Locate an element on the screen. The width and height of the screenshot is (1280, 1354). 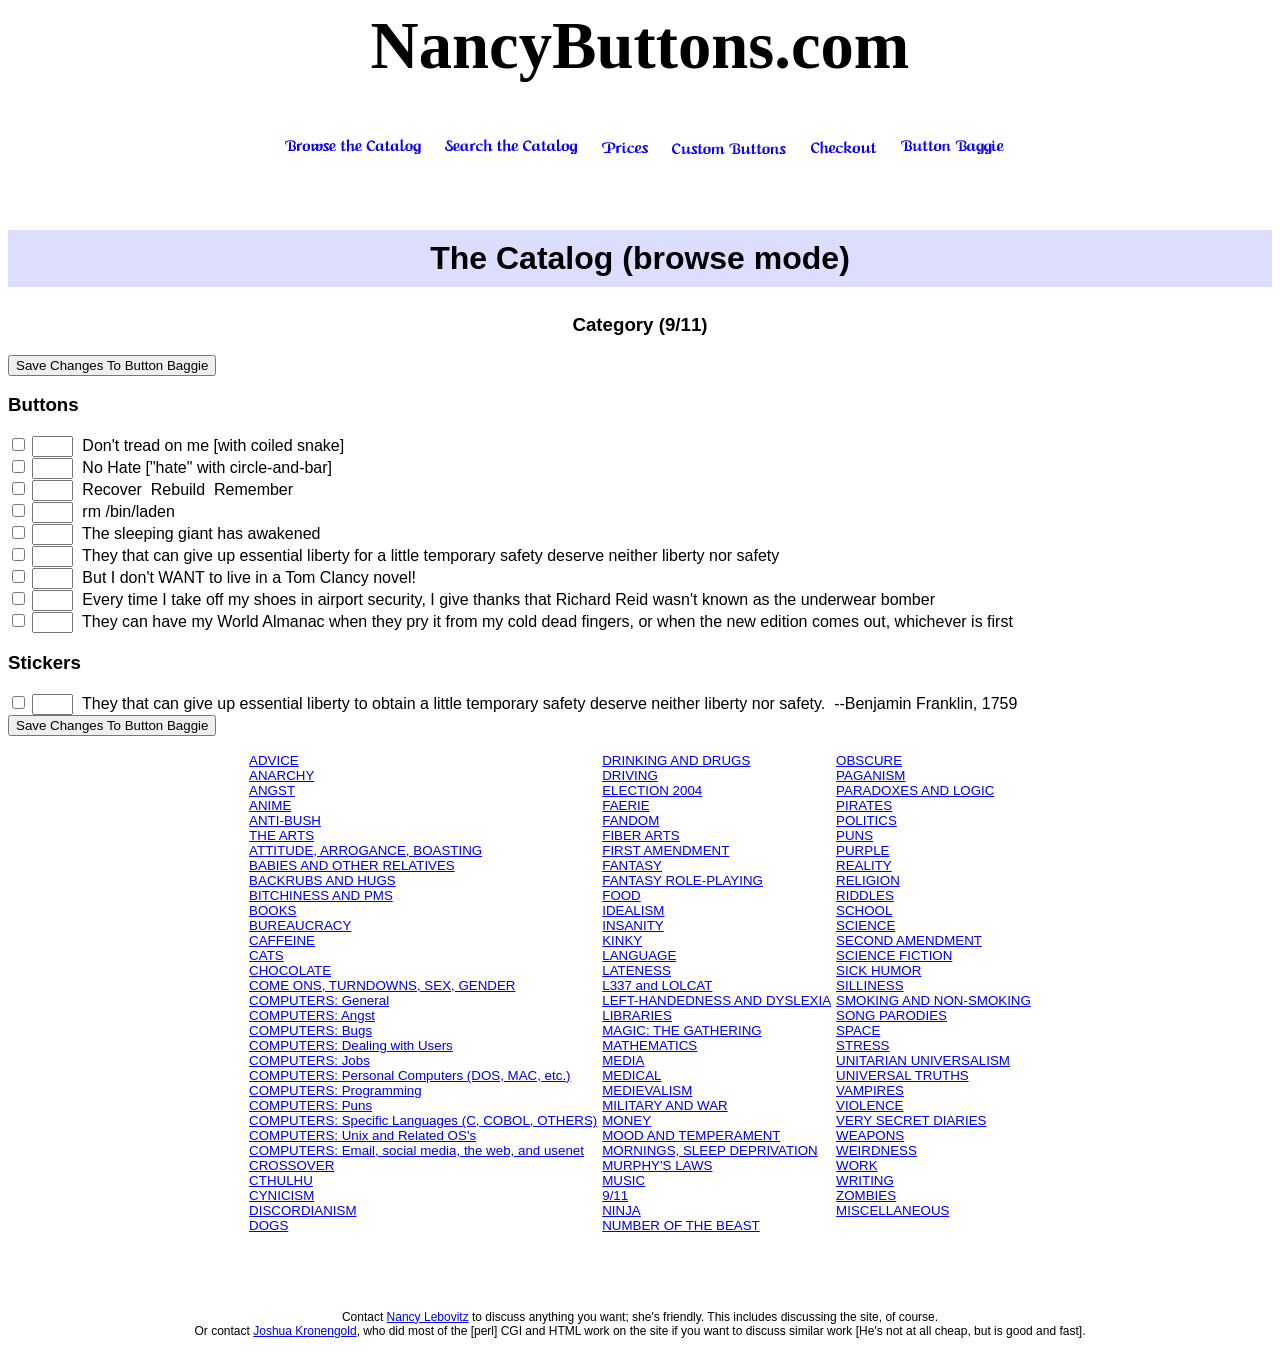
ATTITUDE, ARROGANCE, BOASTING is located at coordinates (365, 850).